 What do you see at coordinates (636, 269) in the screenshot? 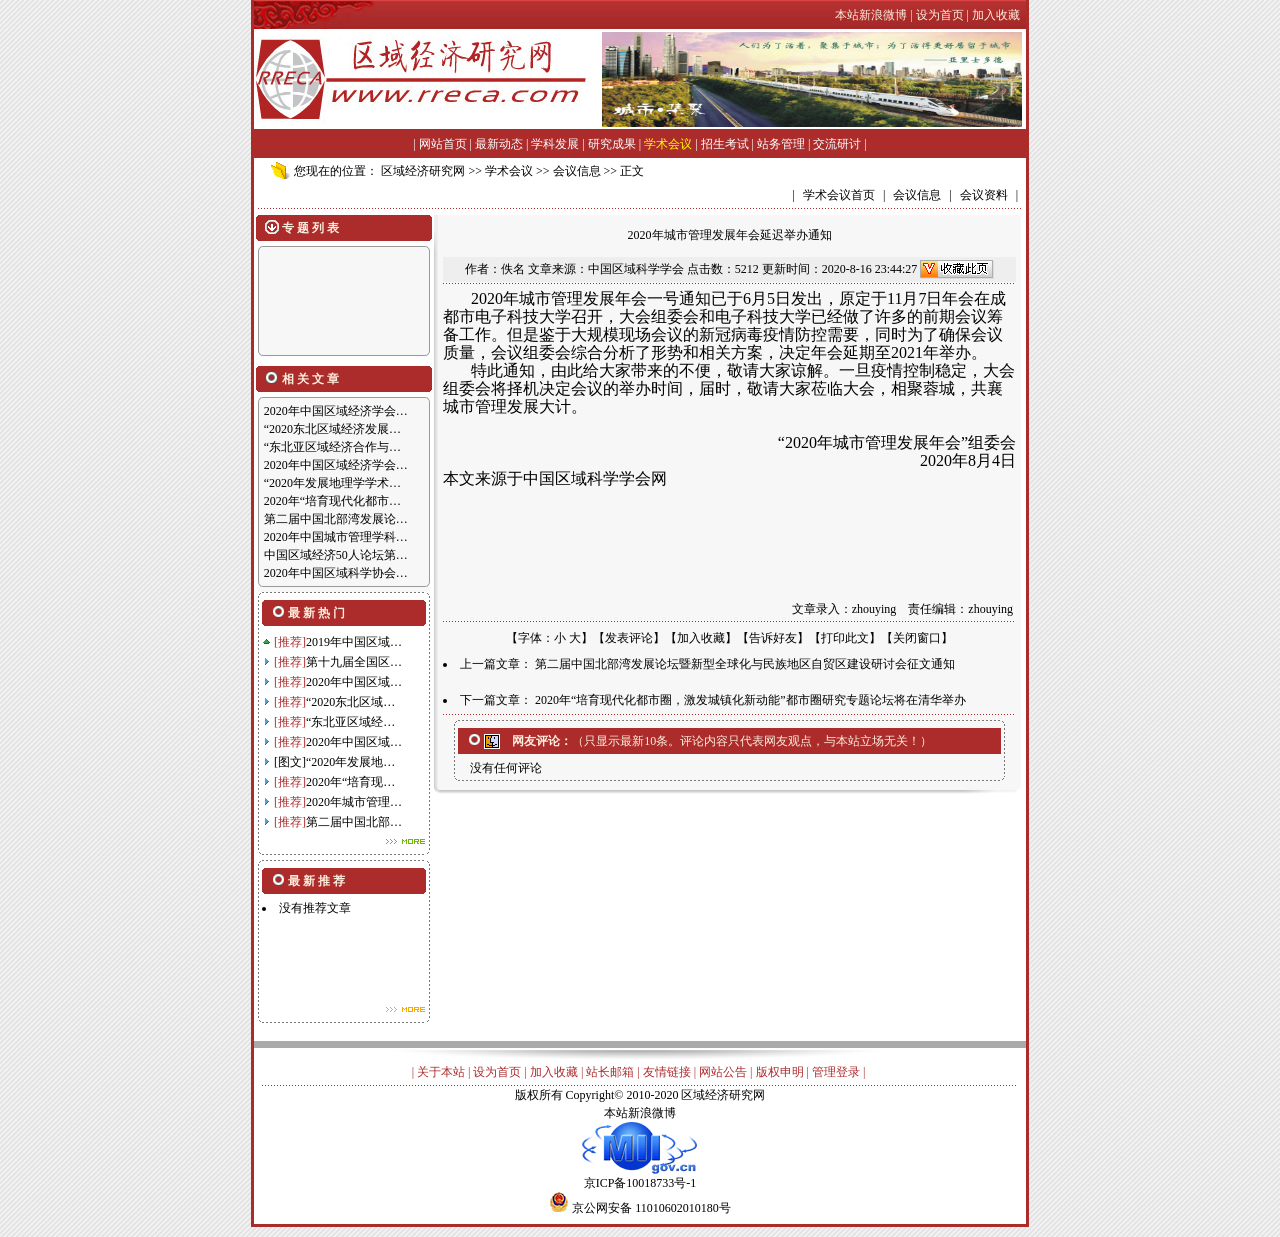
I see `中国区域科学学会` at bounding box center [636, 269].